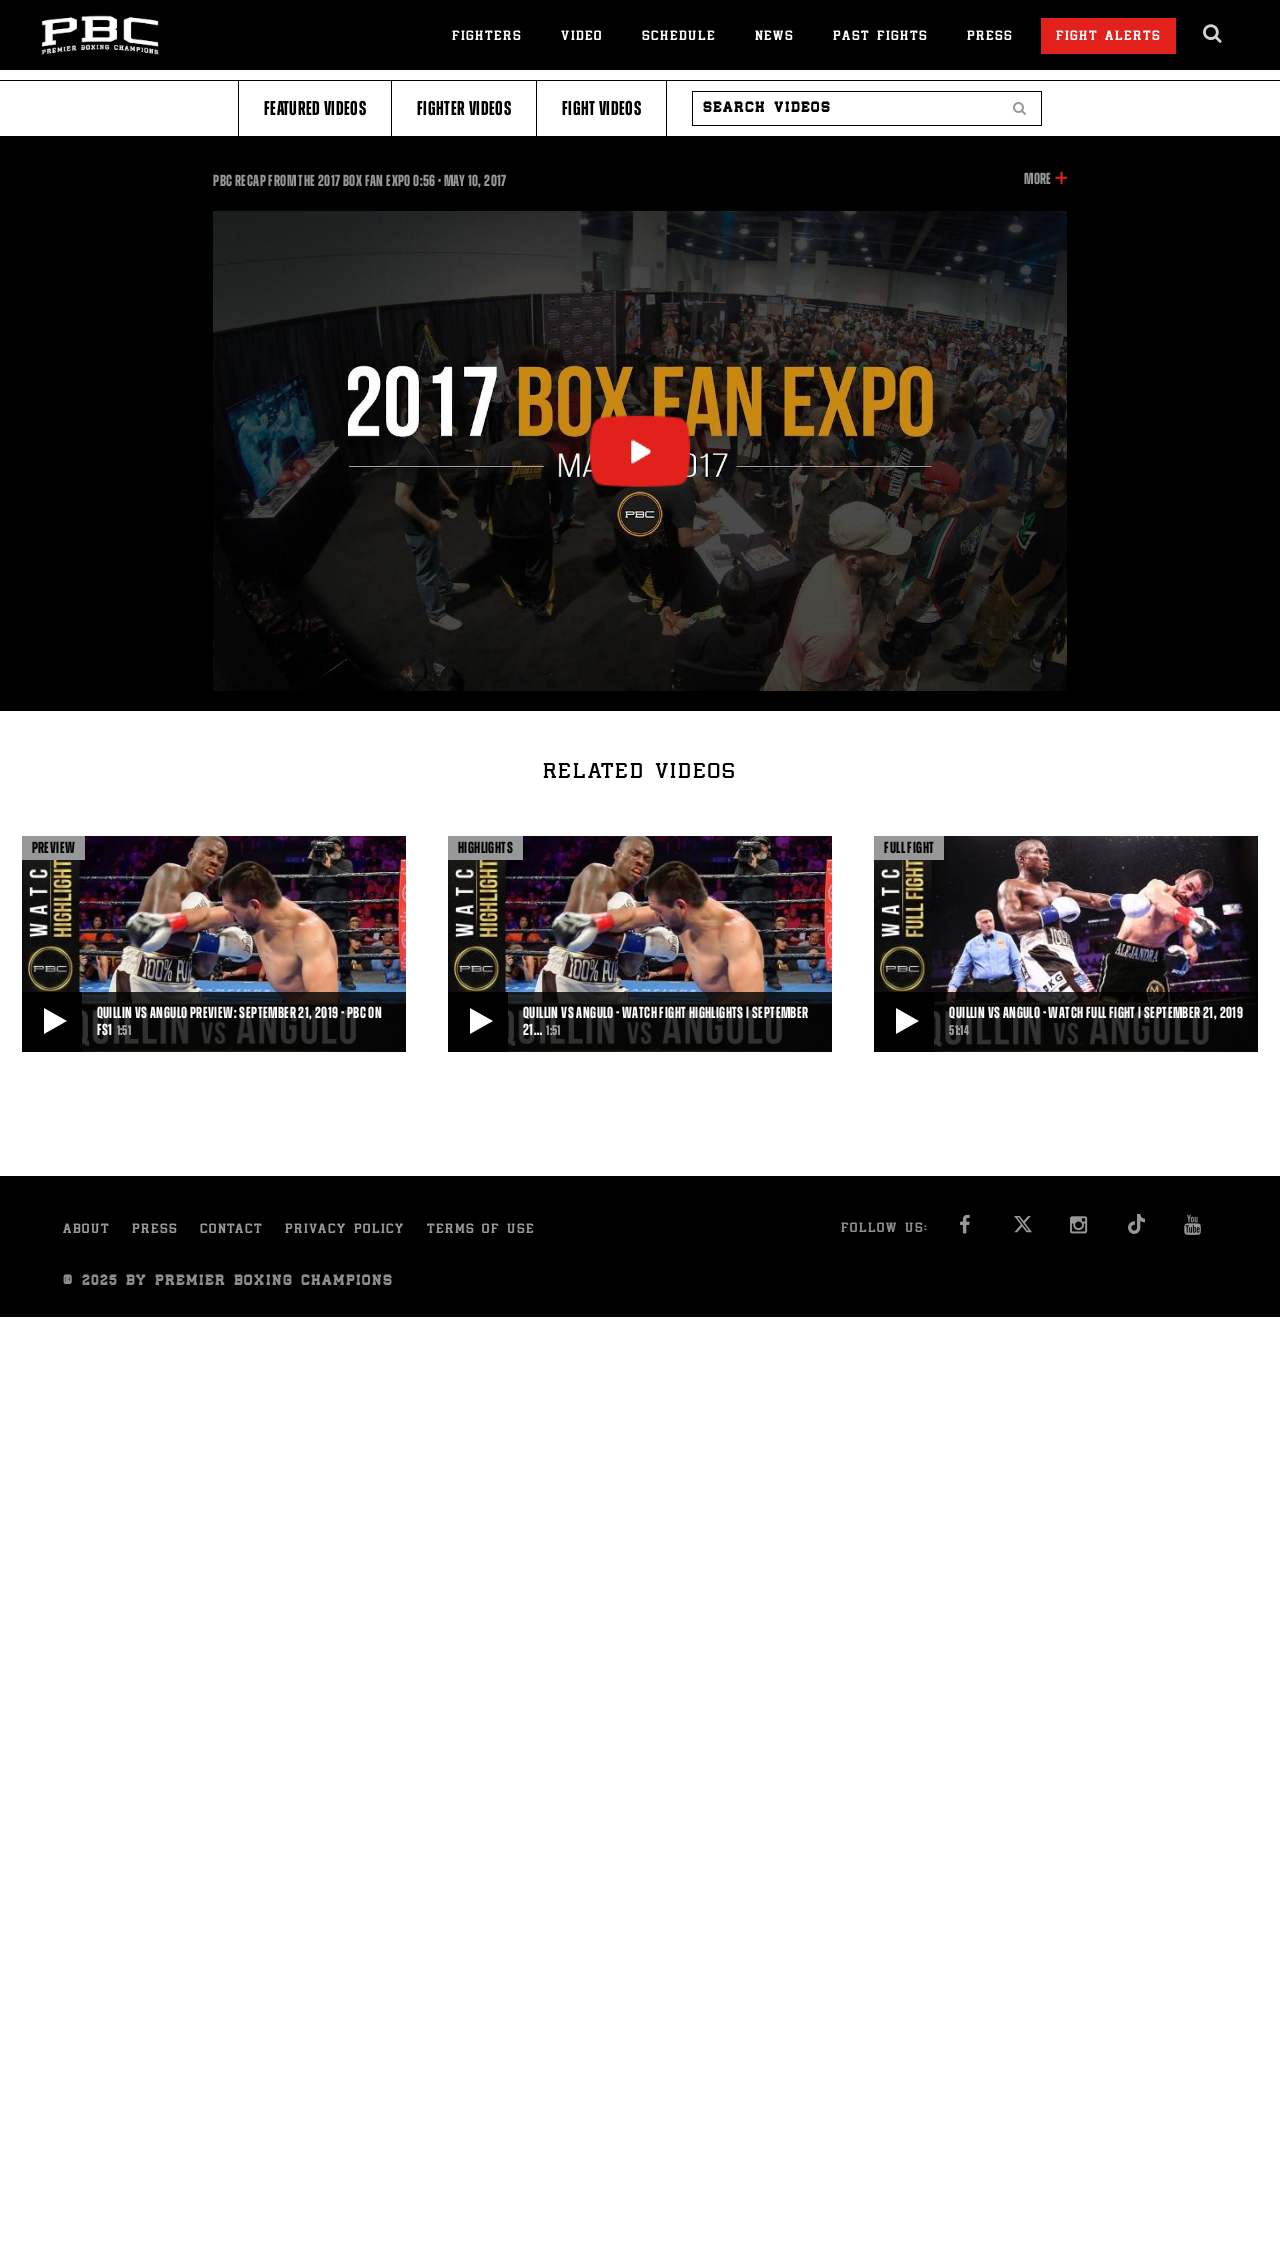 Image resolution: width=1280 pixels, height=2247 pixels. I want to click on Fight Alerts, so click(1108, 37).